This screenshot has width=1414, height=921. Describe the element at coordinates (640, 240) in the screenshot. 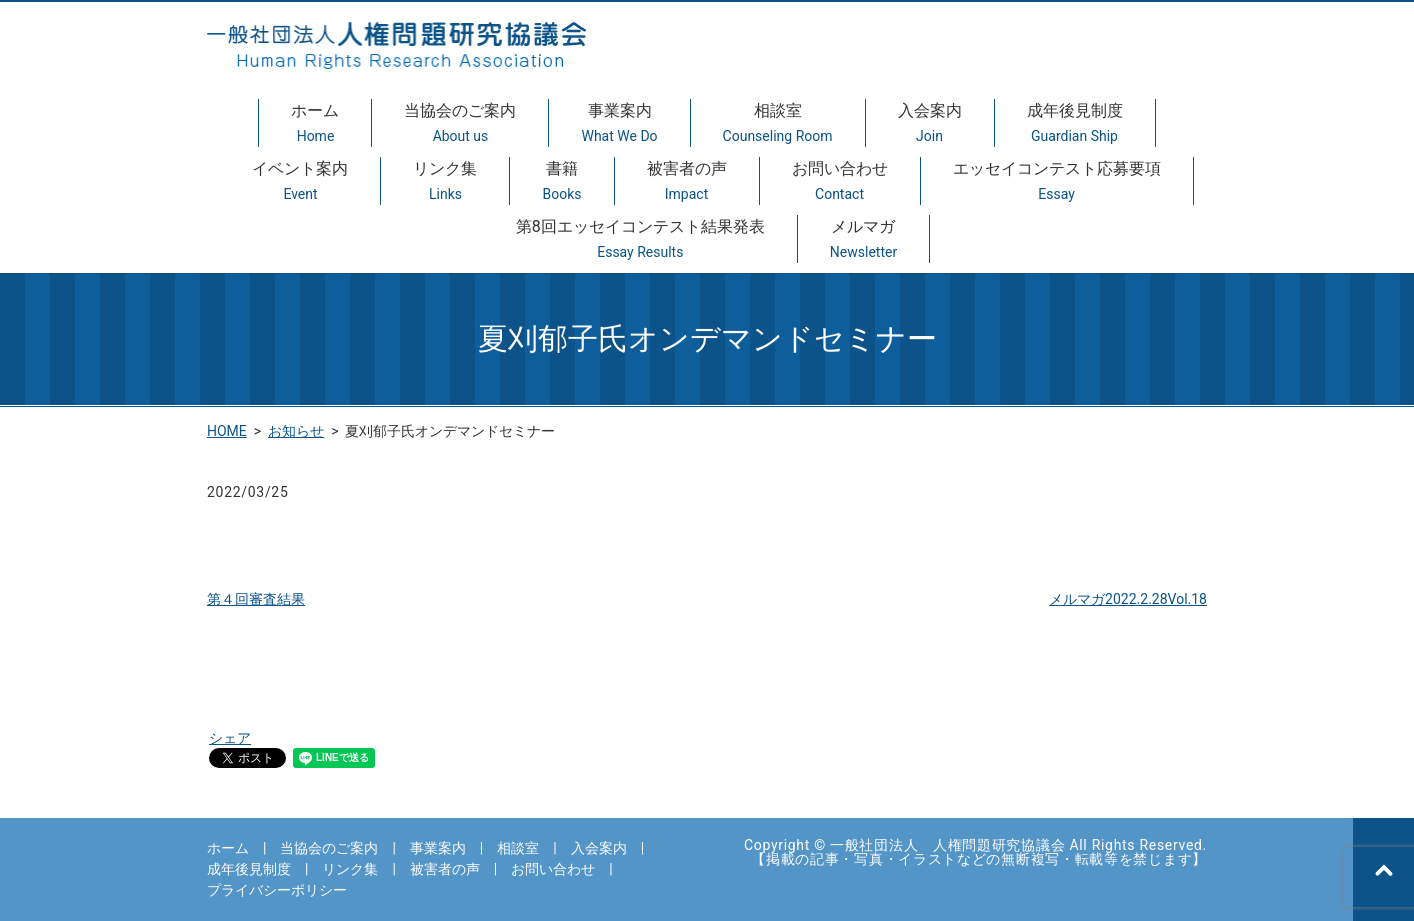

I see `第8回エッセイコンテスト結果発表` at that location.